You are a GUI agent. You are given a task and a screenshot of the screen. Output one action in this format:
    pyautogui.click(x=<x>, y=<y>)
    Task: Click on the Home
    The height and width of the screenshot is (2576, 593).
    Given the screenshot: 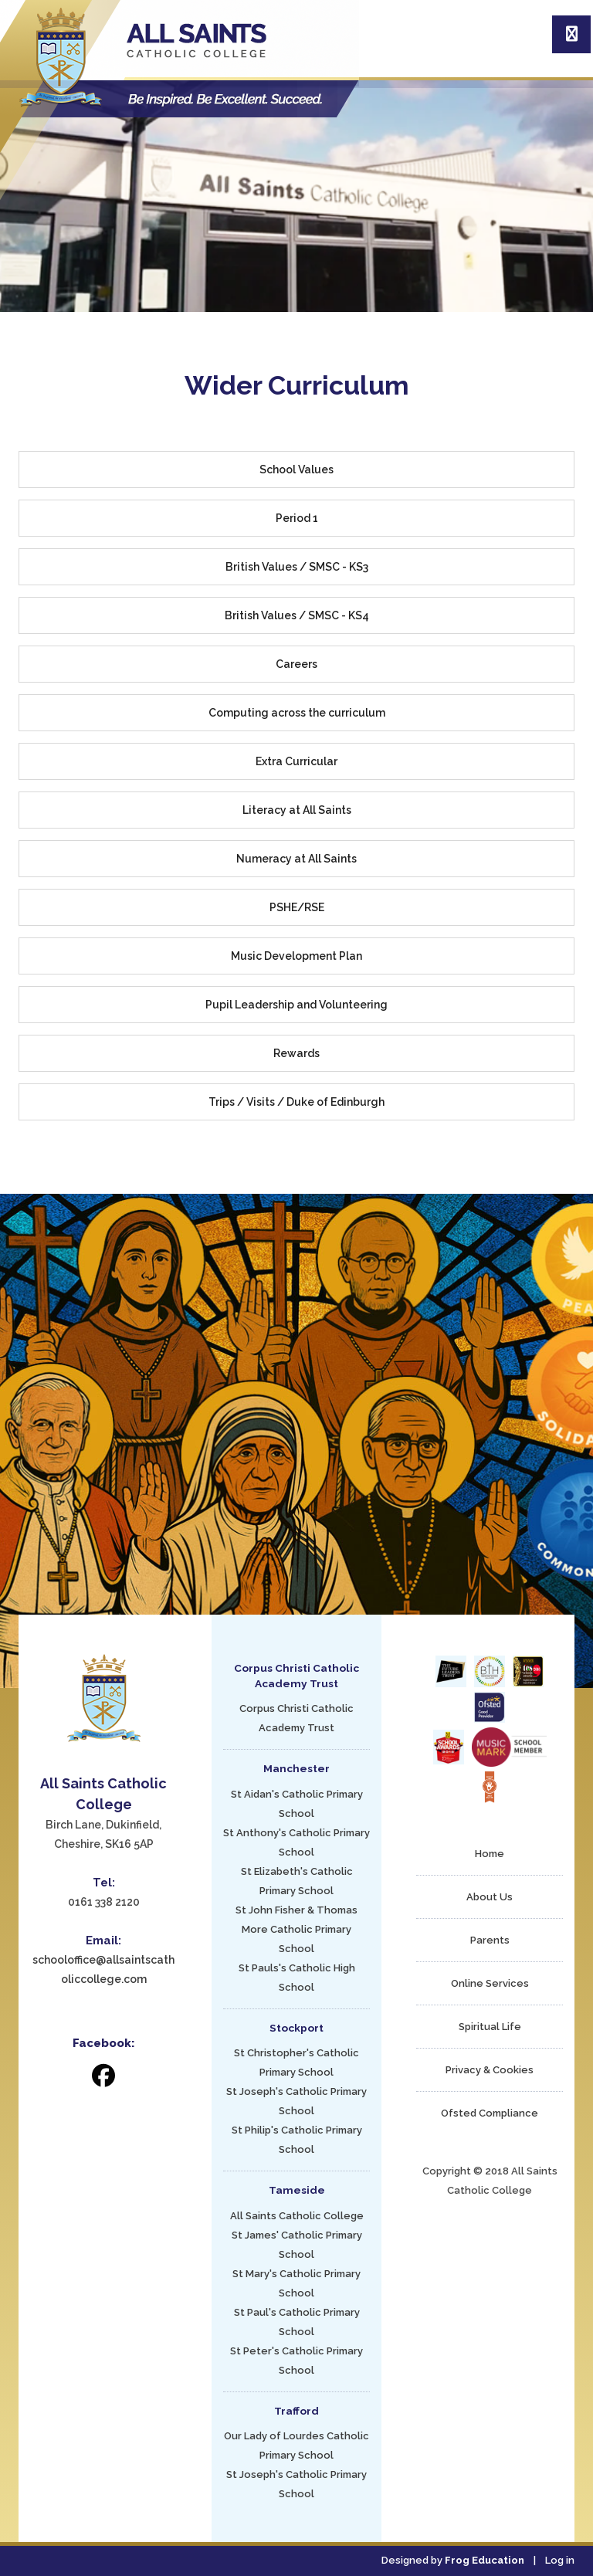 What is the action you would take?
    pyautogui.click(x=489, y=1853)
    